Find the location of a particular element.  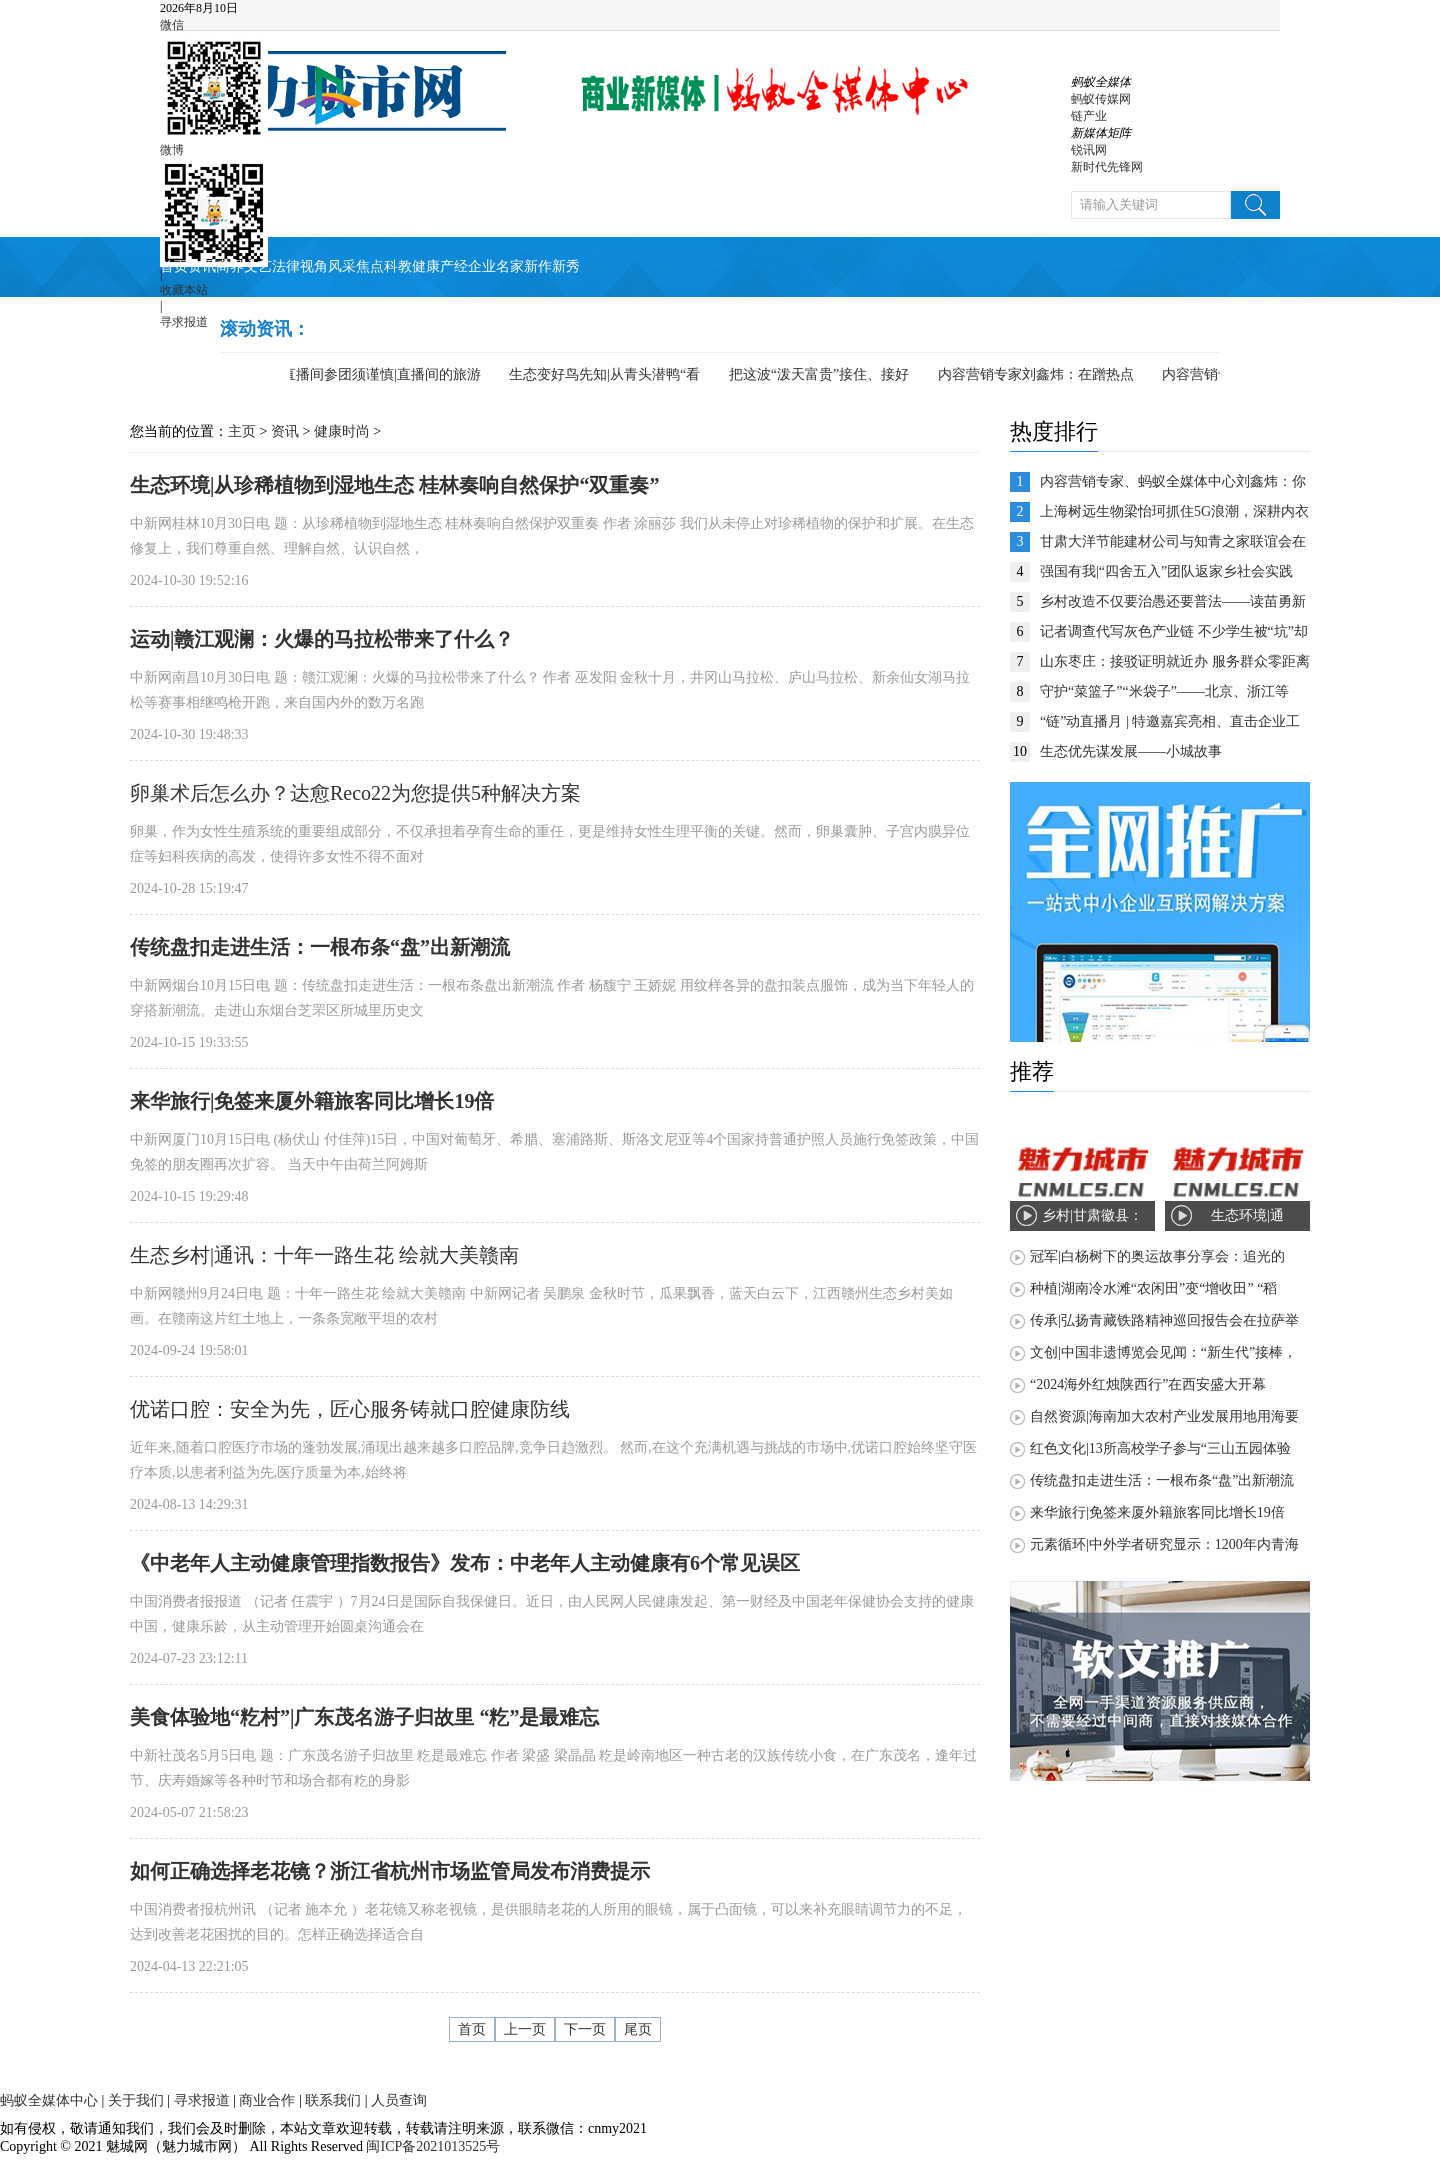

记者调查代写灰色产业链 不少学生被“坑”却 is located at coordinates (1174, 631).